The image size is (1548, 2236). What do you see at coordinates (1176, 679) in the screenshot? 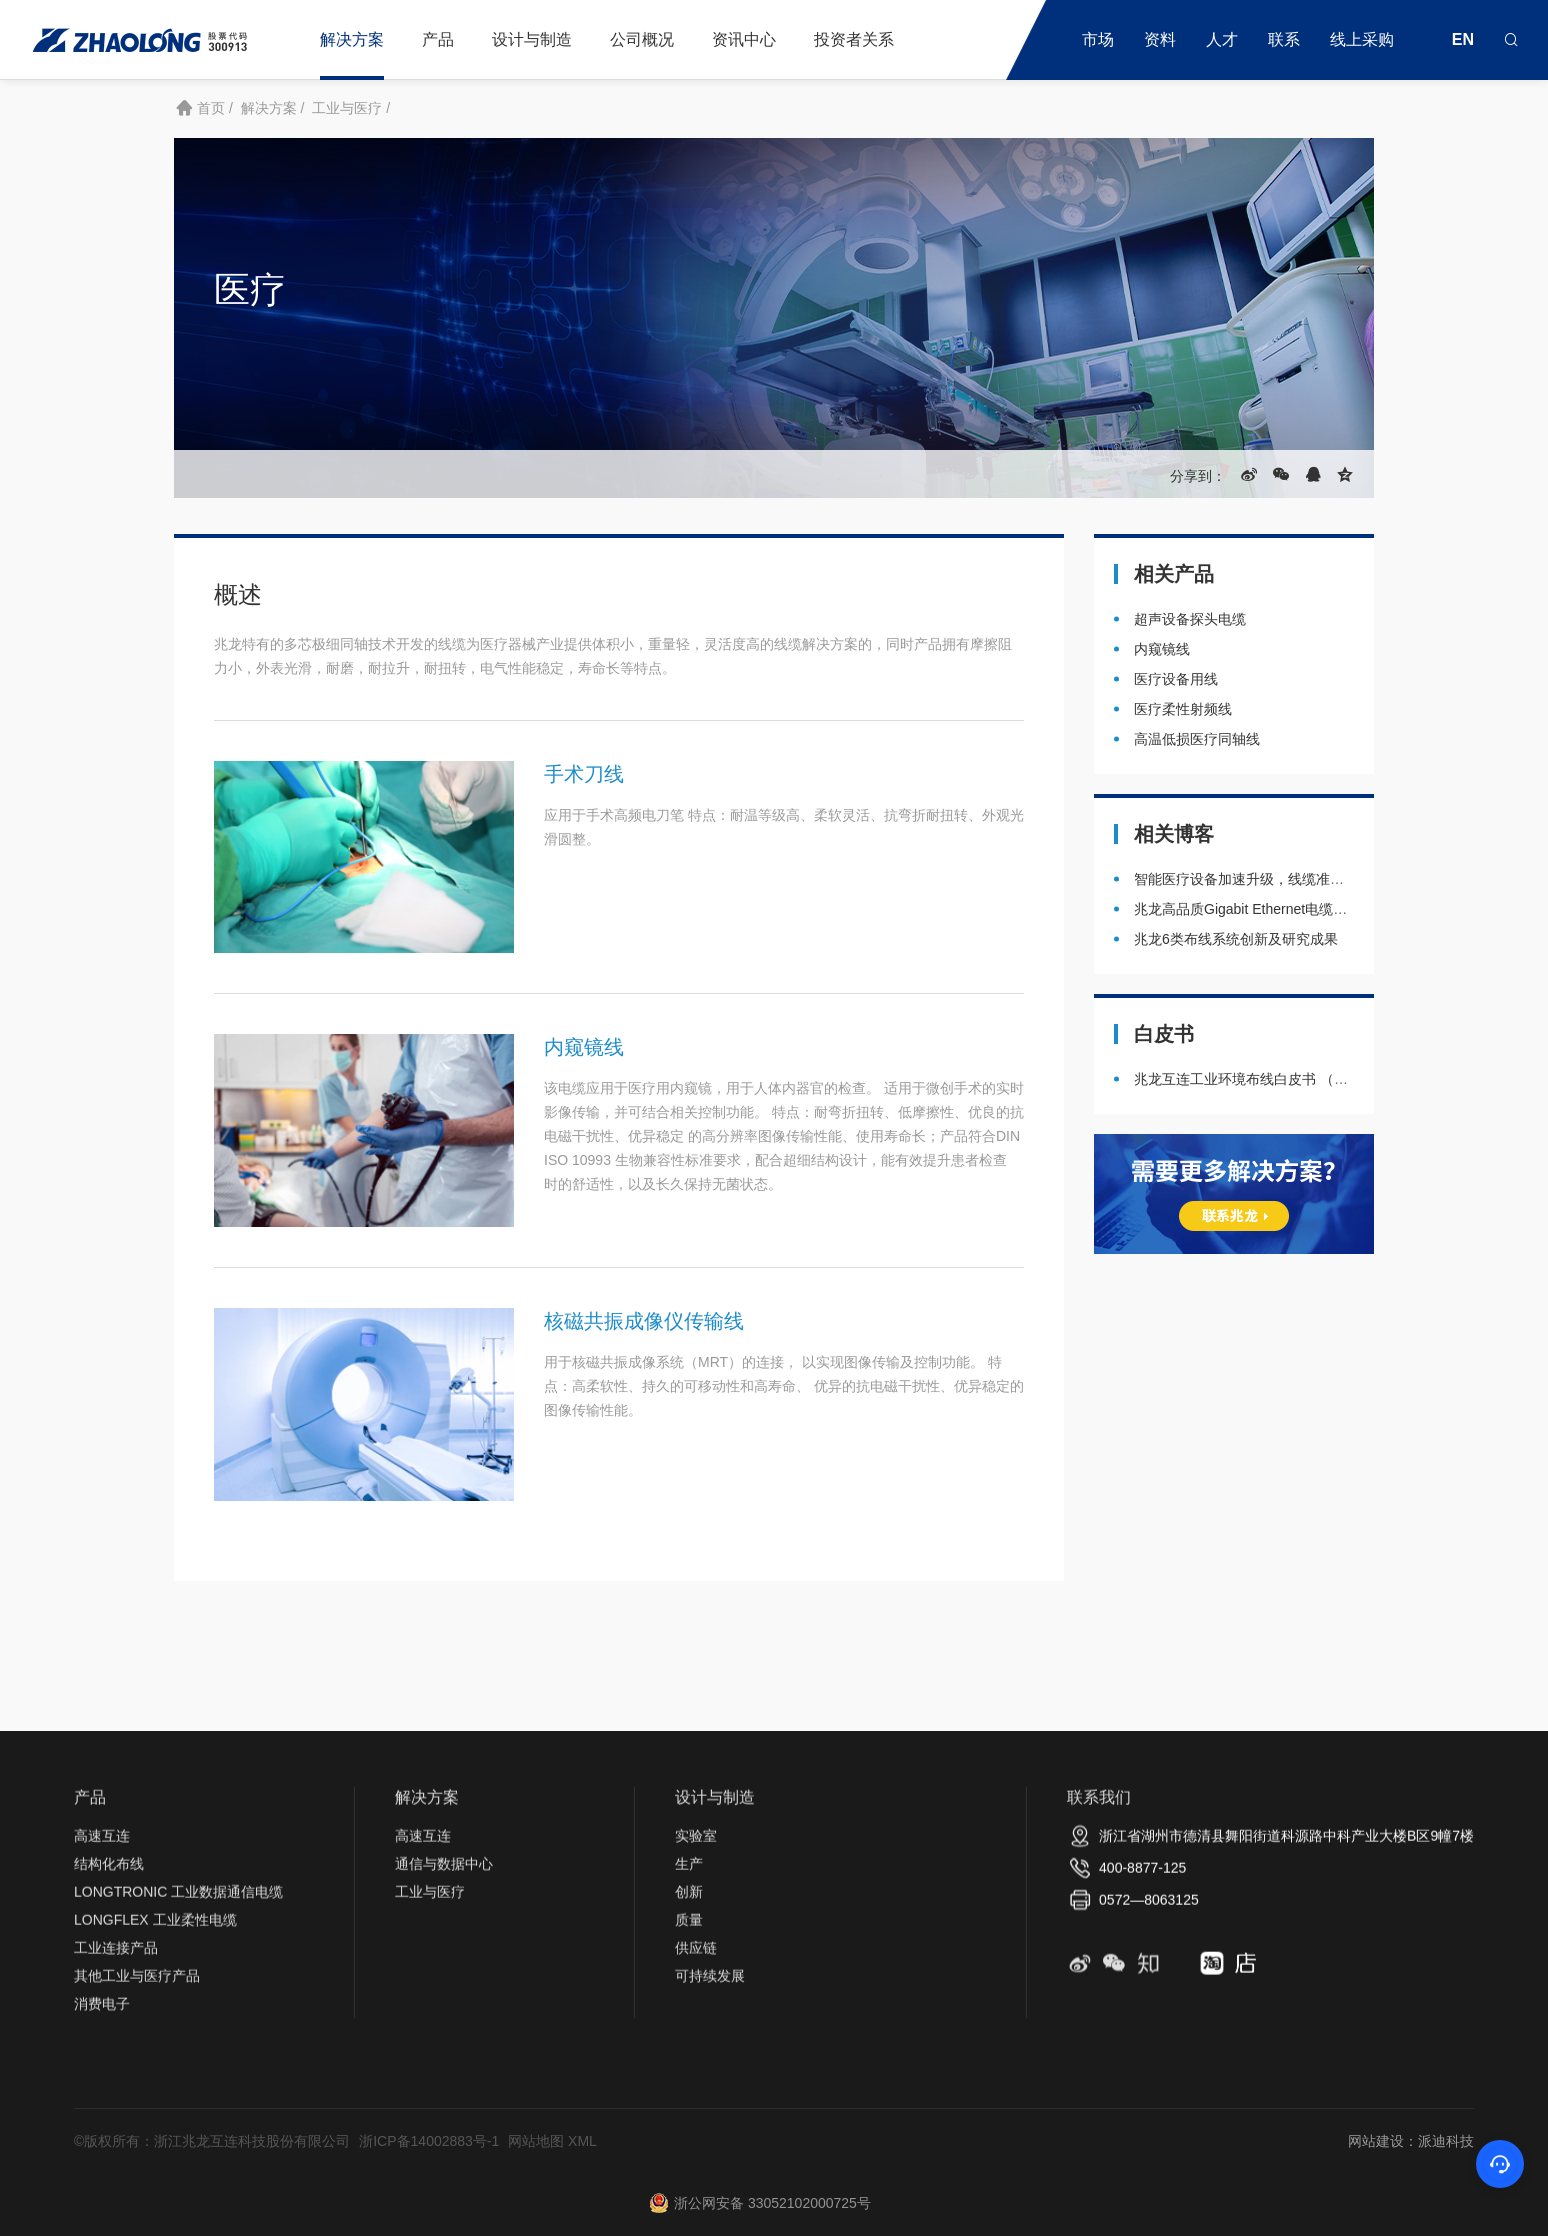
I see `医疗设备用线` at bounding box center [1176, 679].